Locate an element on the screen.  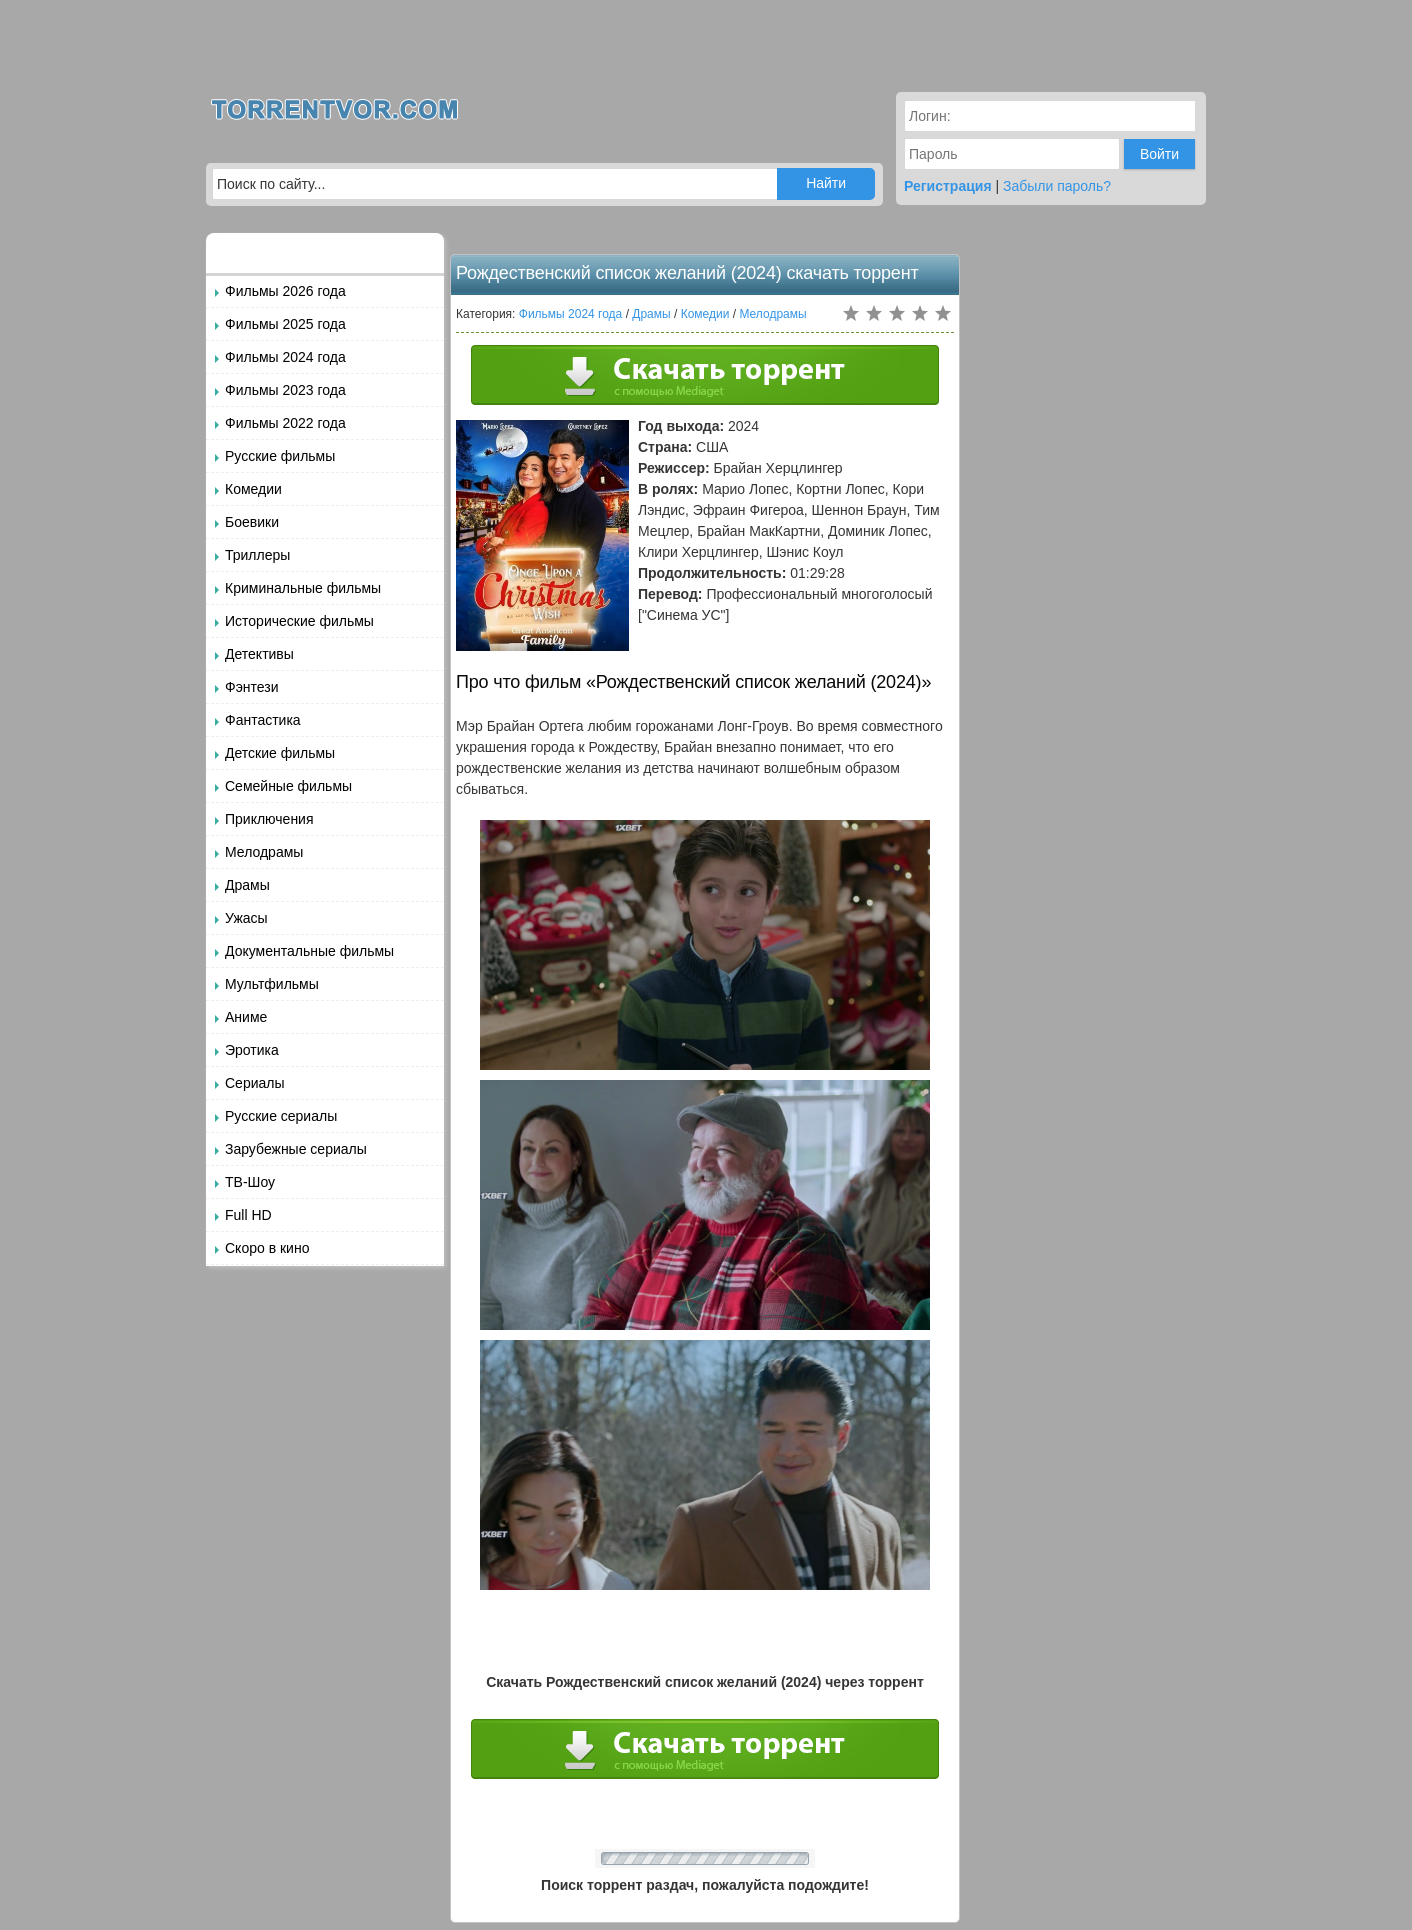
Русские сериалы is located at coordinates (281, 1116).